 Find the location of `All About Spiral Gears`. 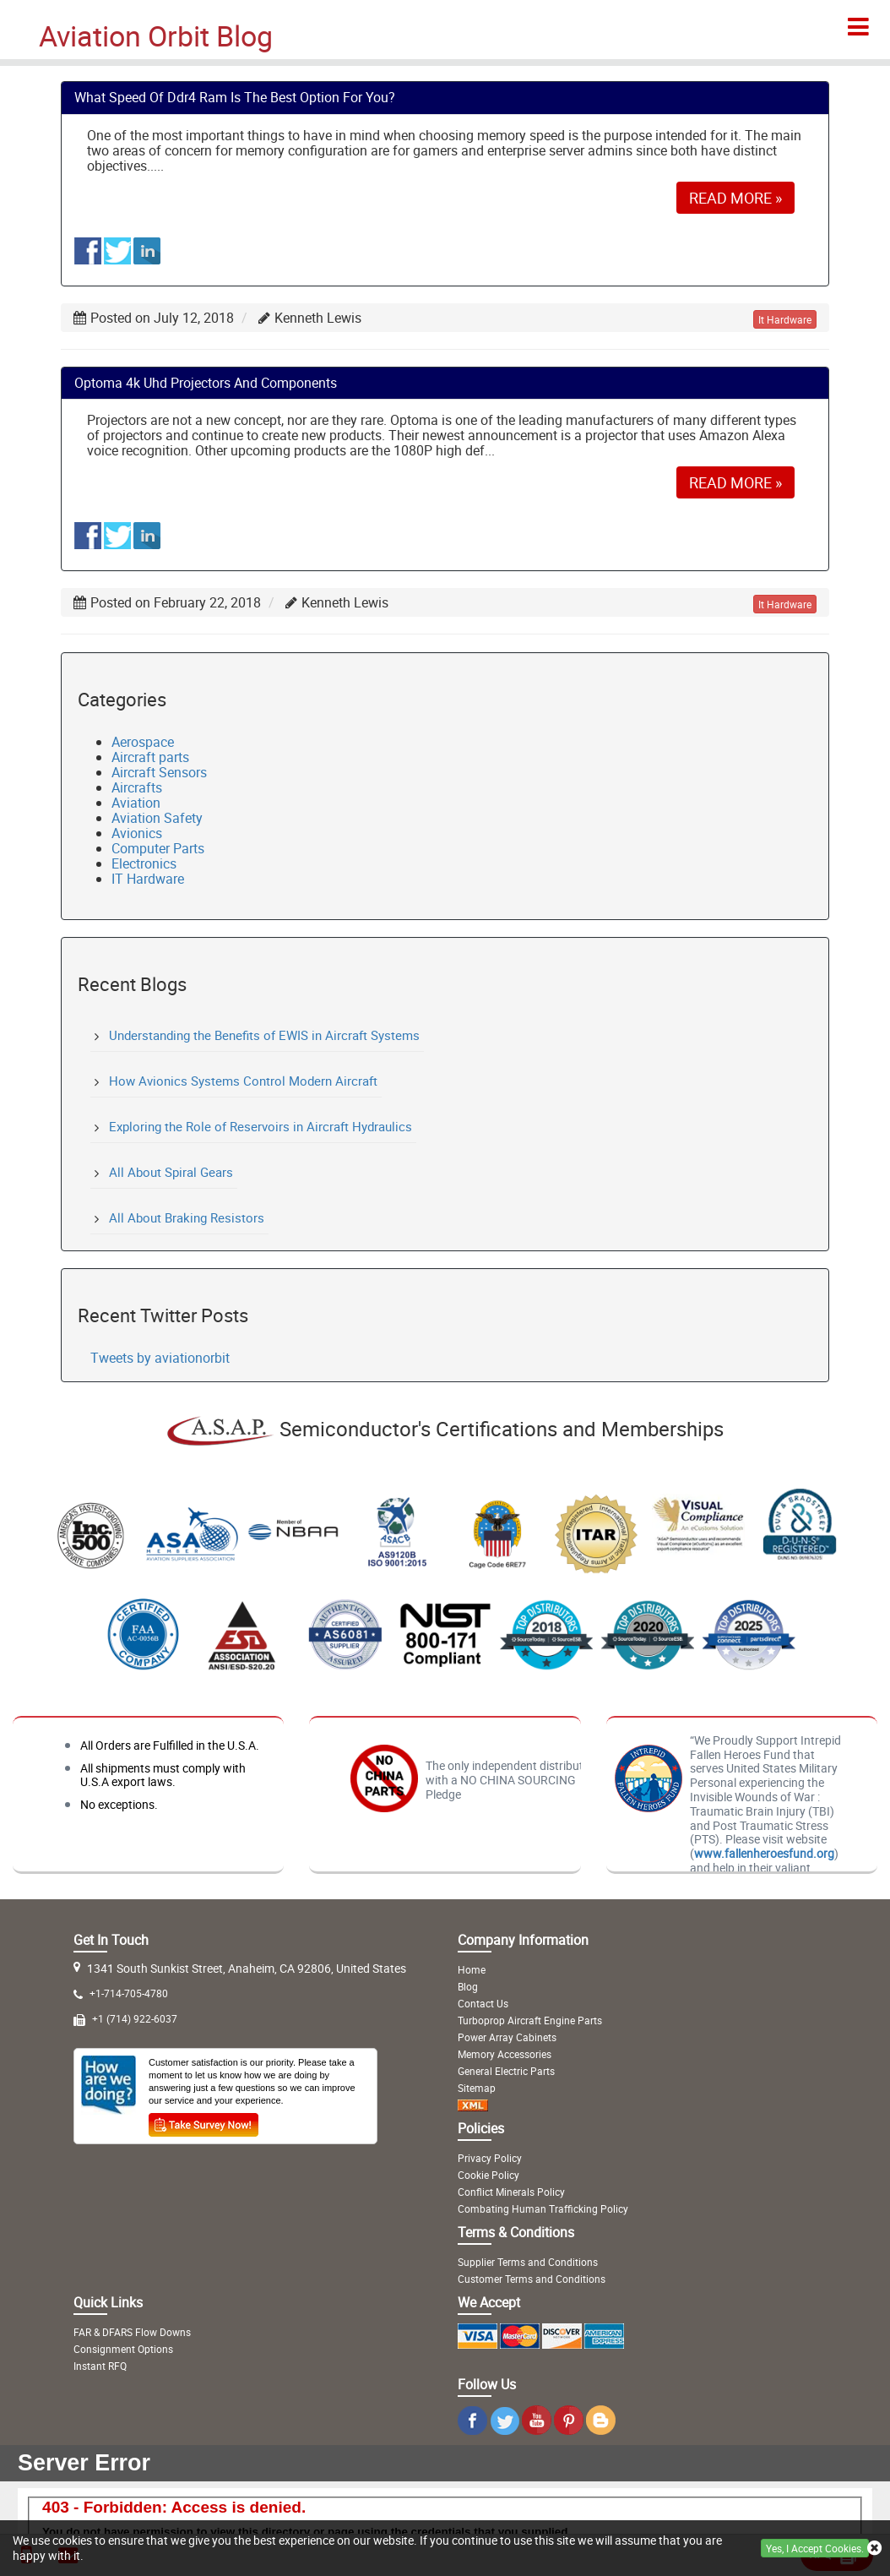

All About Spiral Gears is located at coordinates (171, 1171).